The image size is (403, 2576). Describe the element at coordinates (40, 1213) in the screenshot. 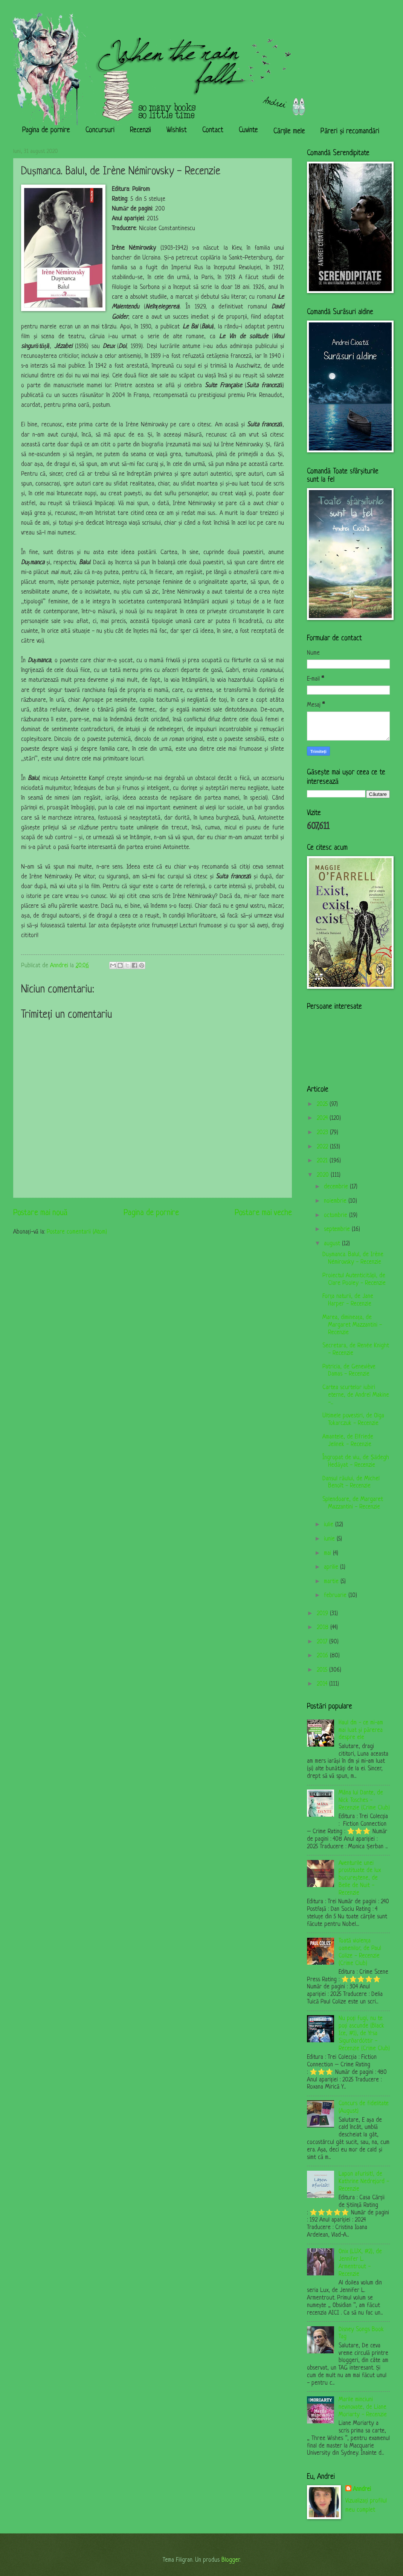

I see `Postare mai nouă` at that location.